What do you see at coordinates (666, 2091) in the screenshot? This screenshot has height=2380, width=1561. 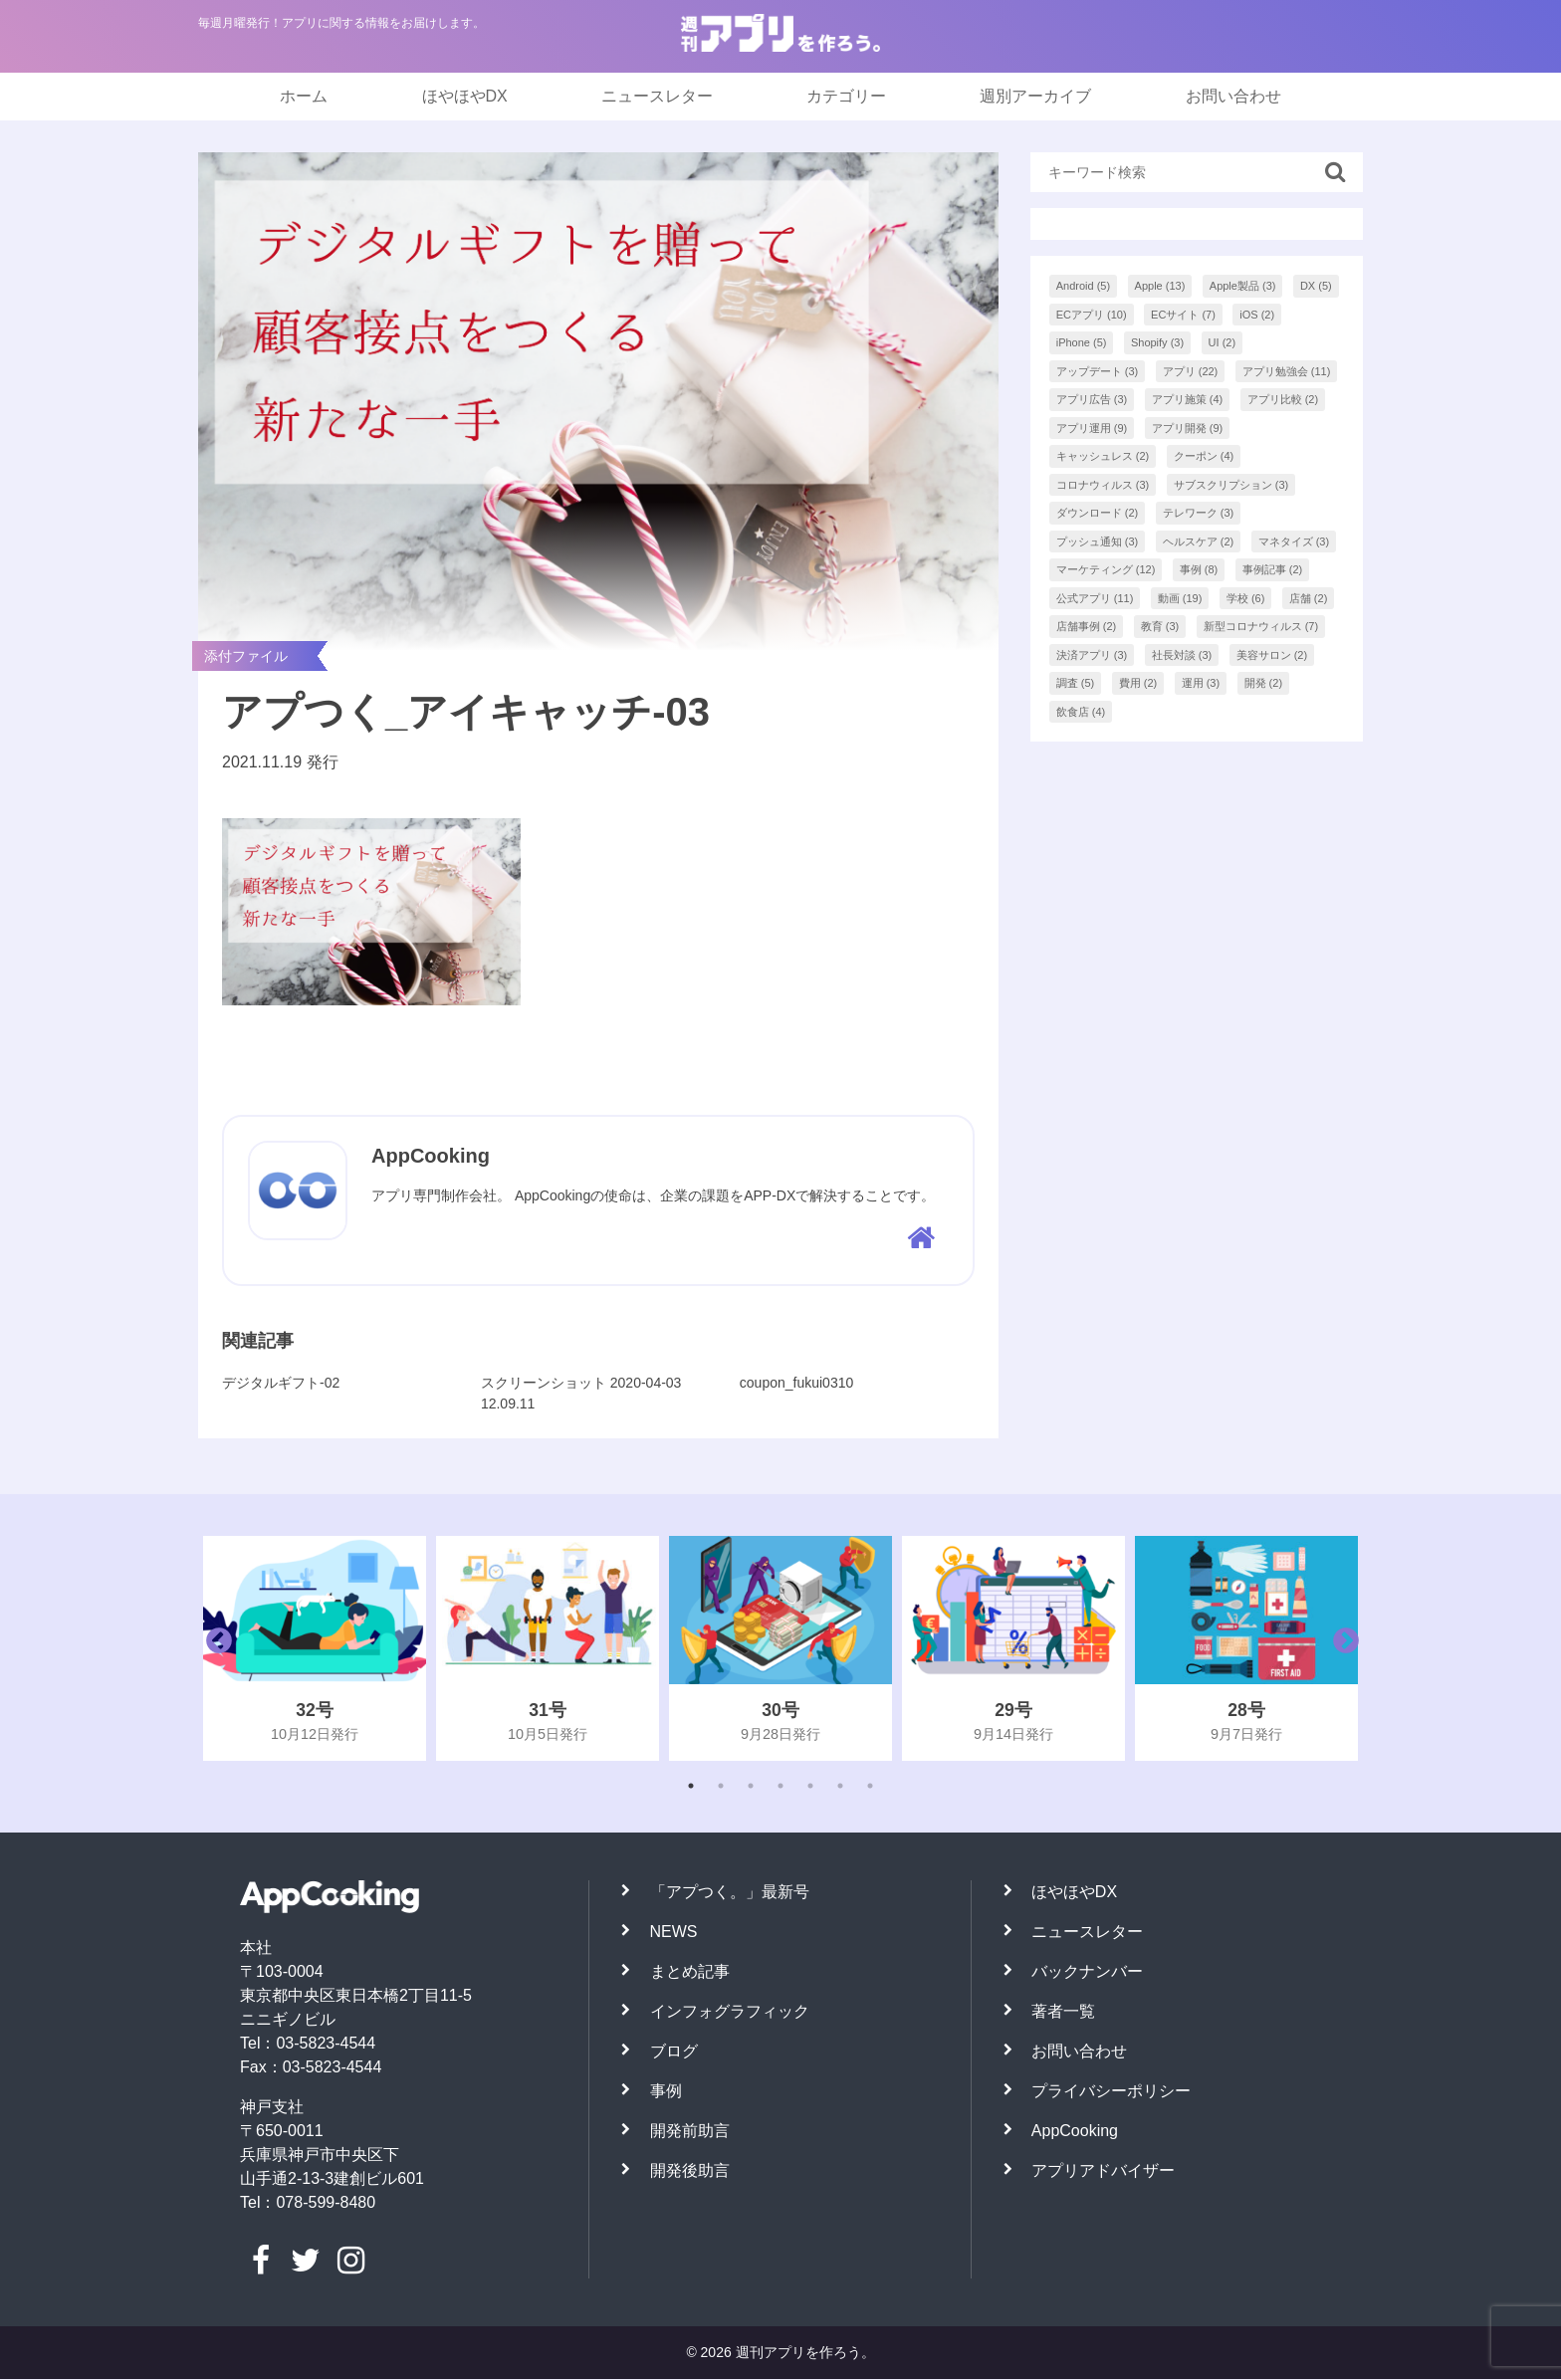 I see `事例` at bounding box center [666, 2091].